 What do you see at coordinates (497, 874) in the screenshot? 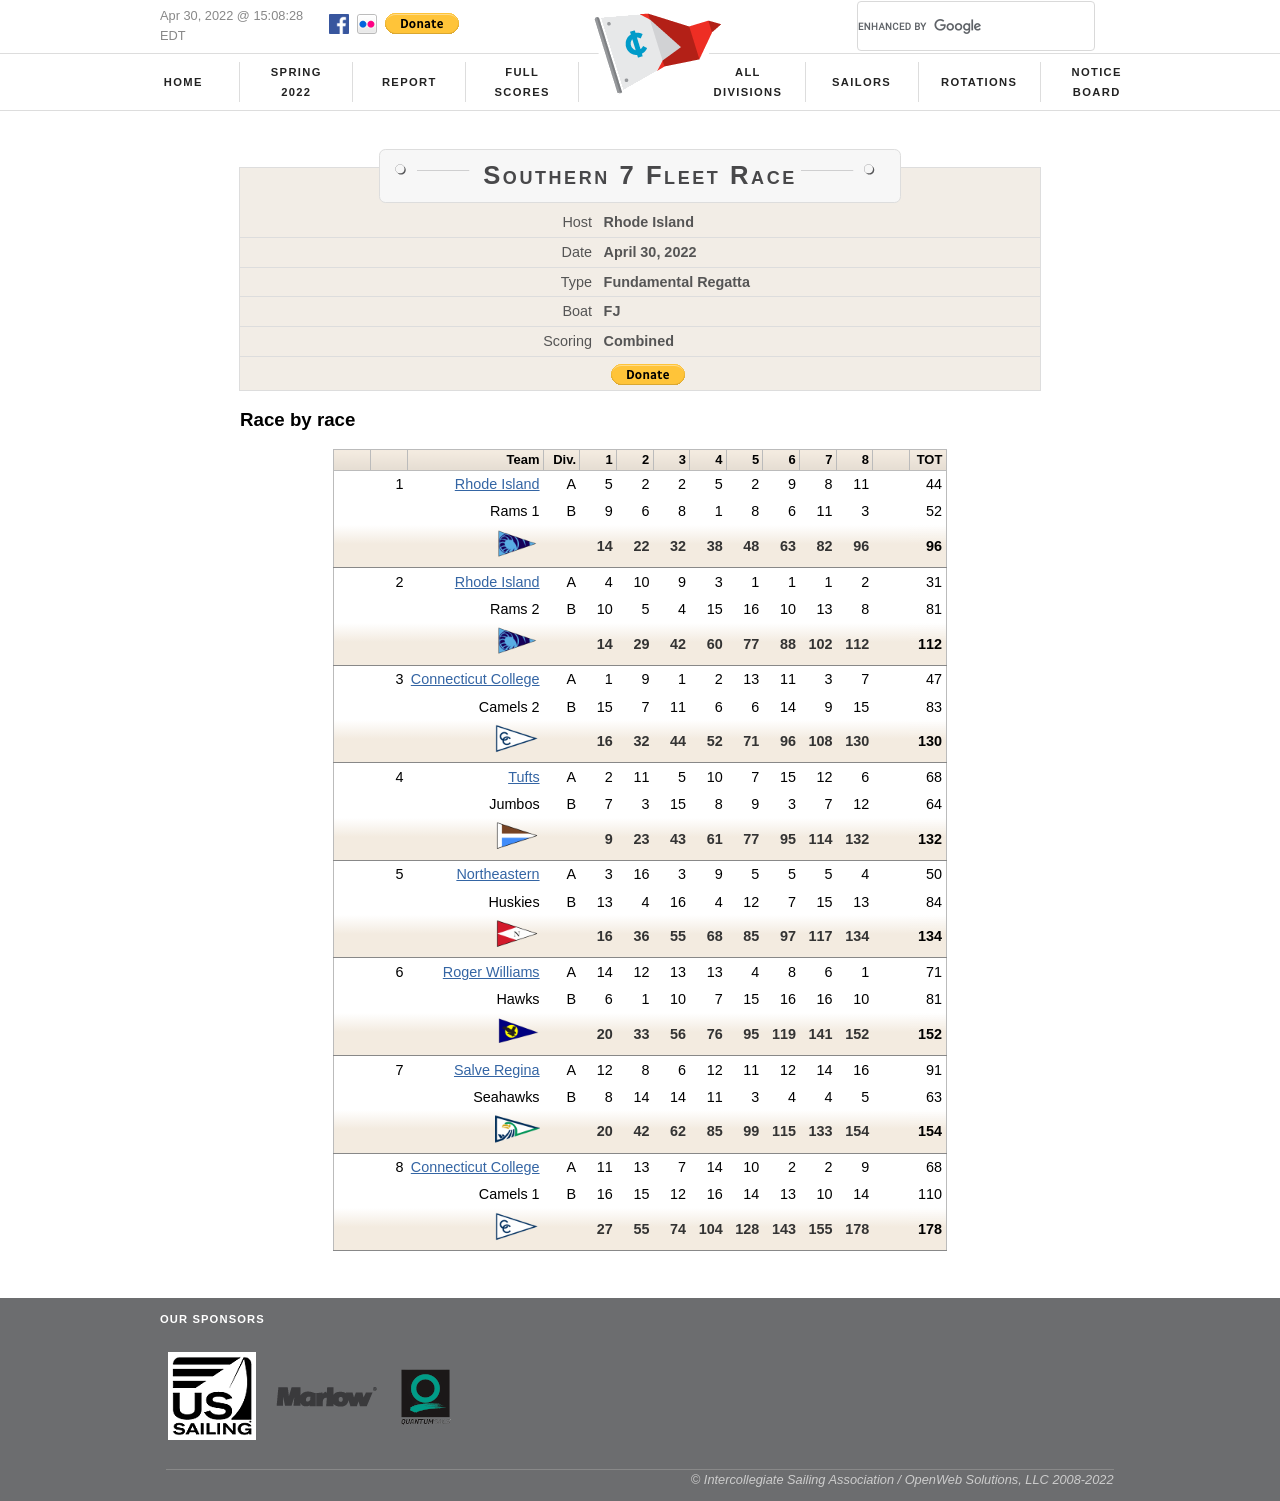
I see `Northeastern` at bounding box center [497, 874].